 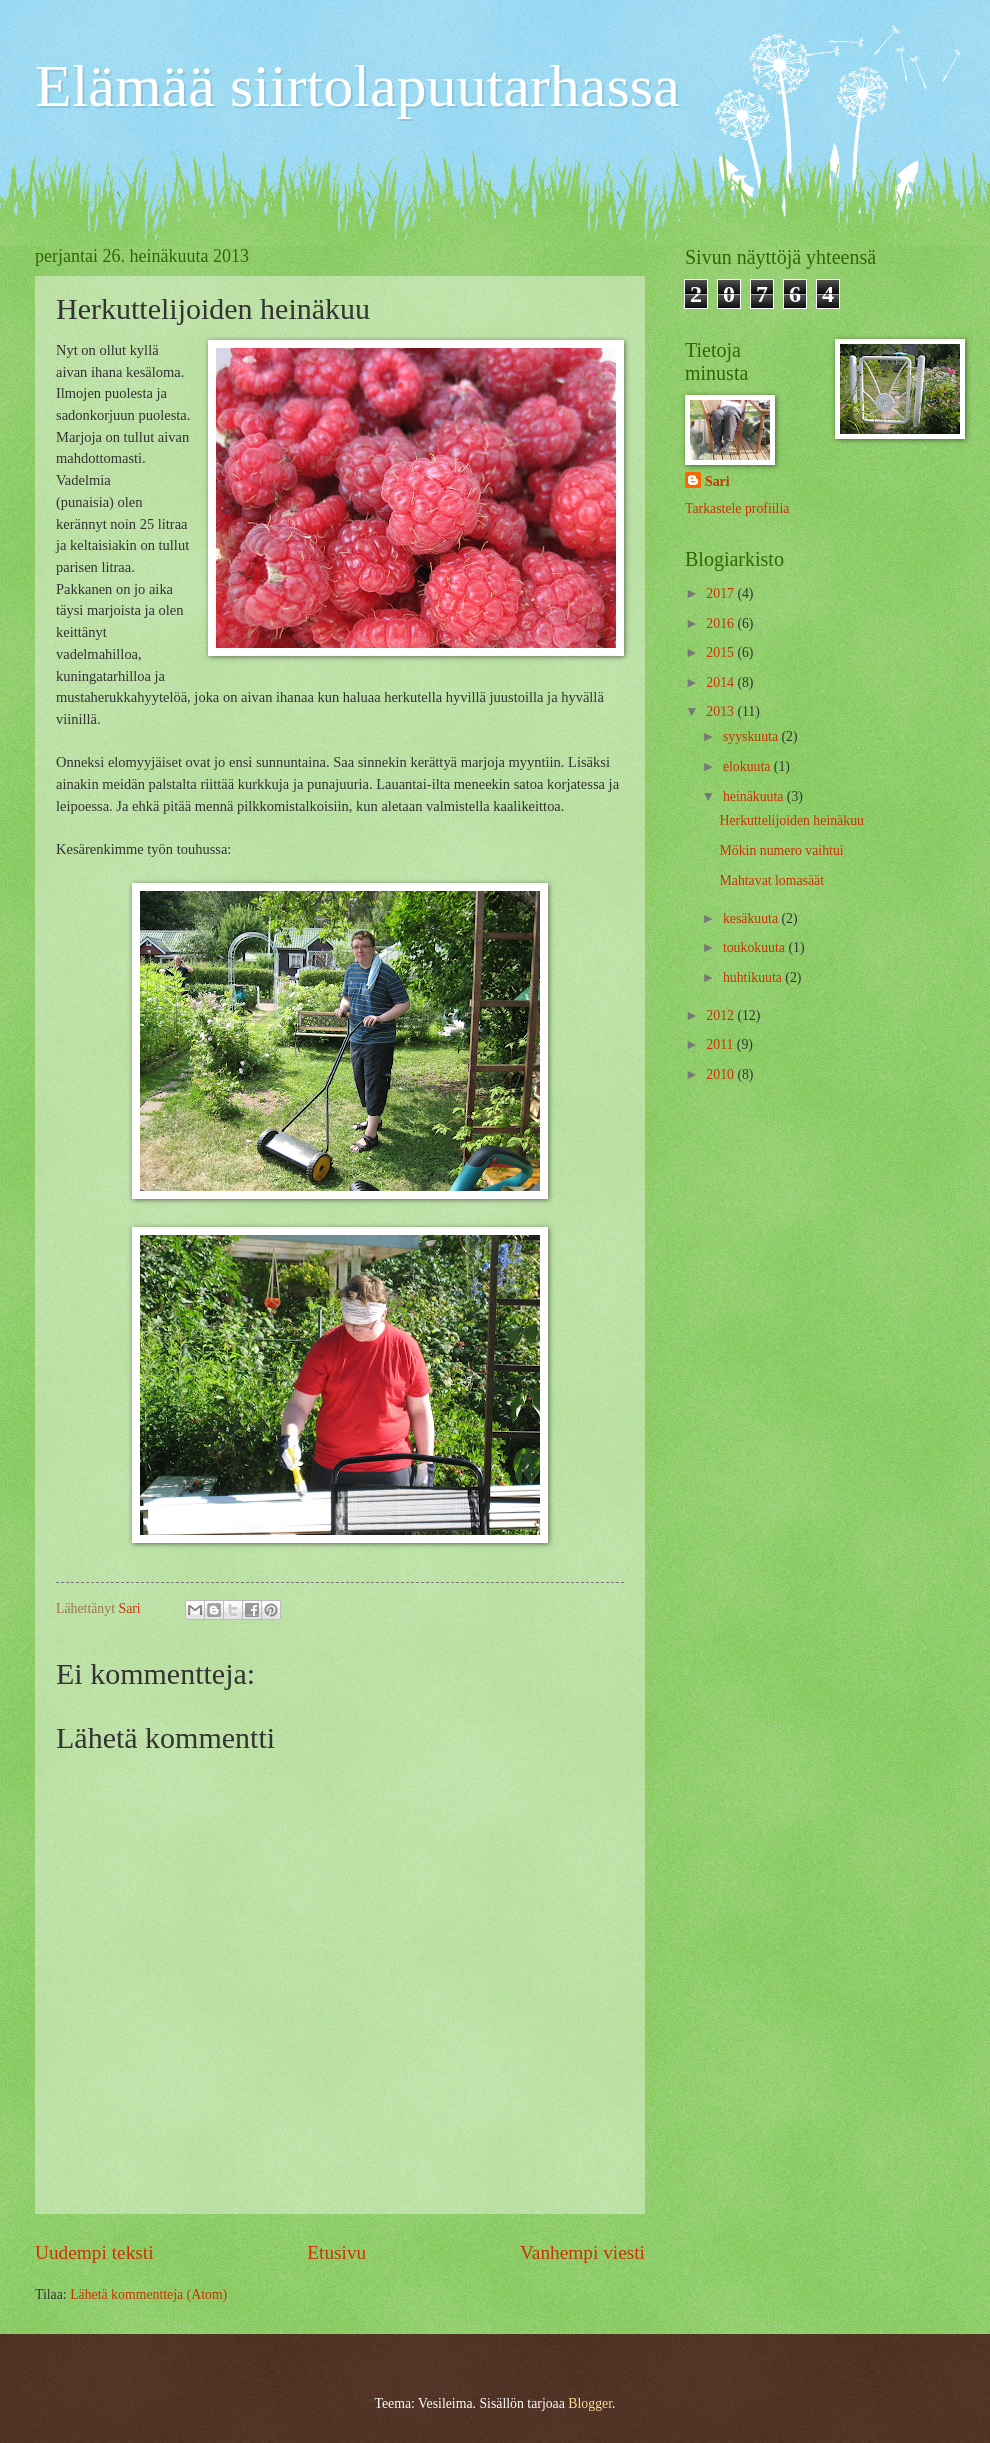 I want to click on Uudempi teksti, so click(x=94, y=2252).